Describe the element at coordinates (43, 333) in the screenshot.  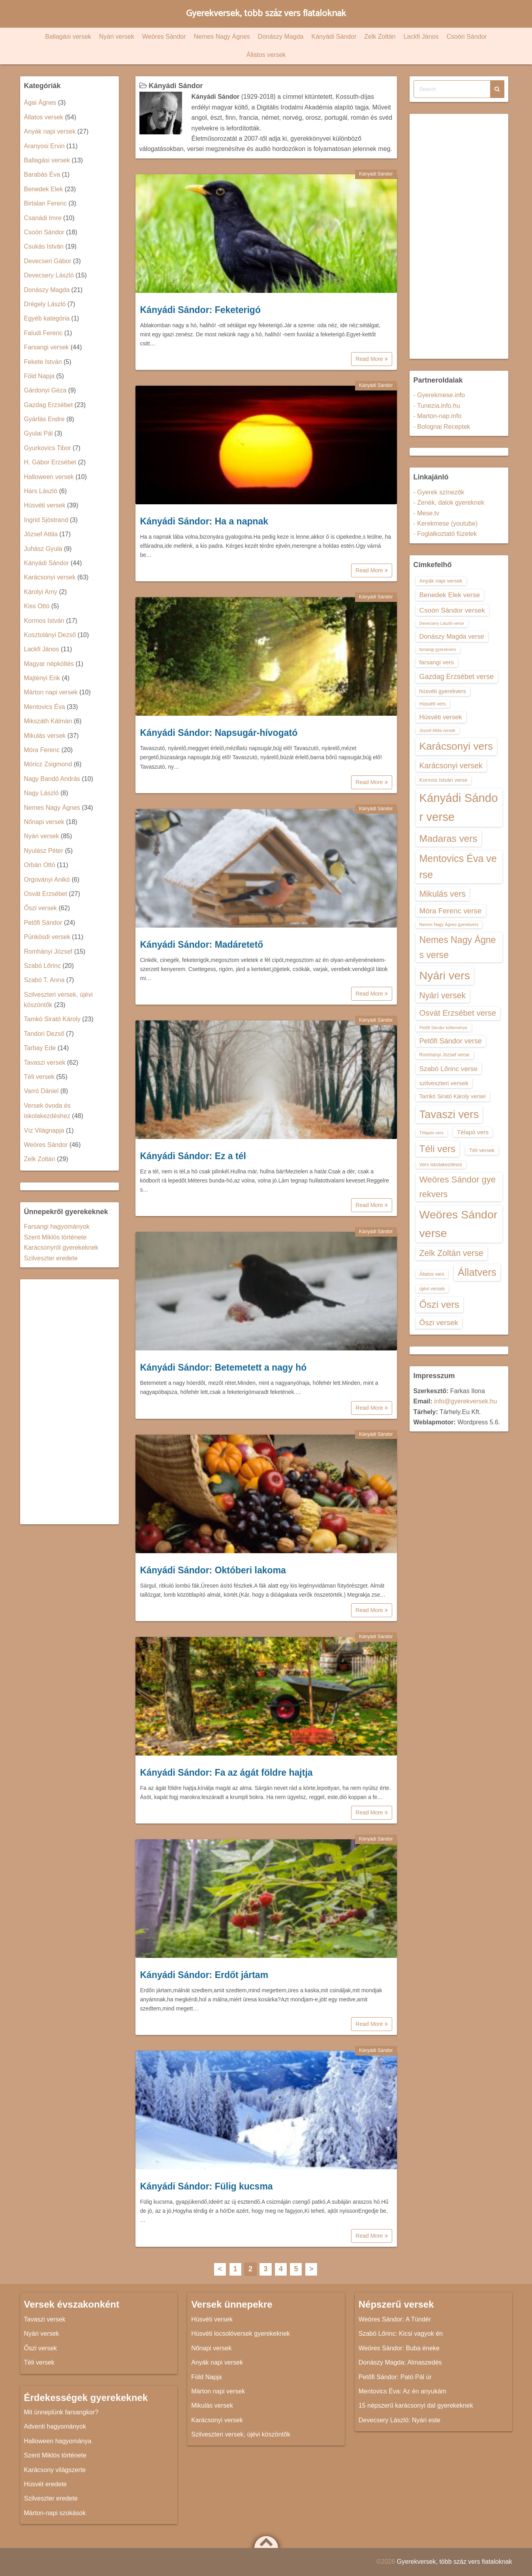
I see `Faludi Ferenc` at that location.